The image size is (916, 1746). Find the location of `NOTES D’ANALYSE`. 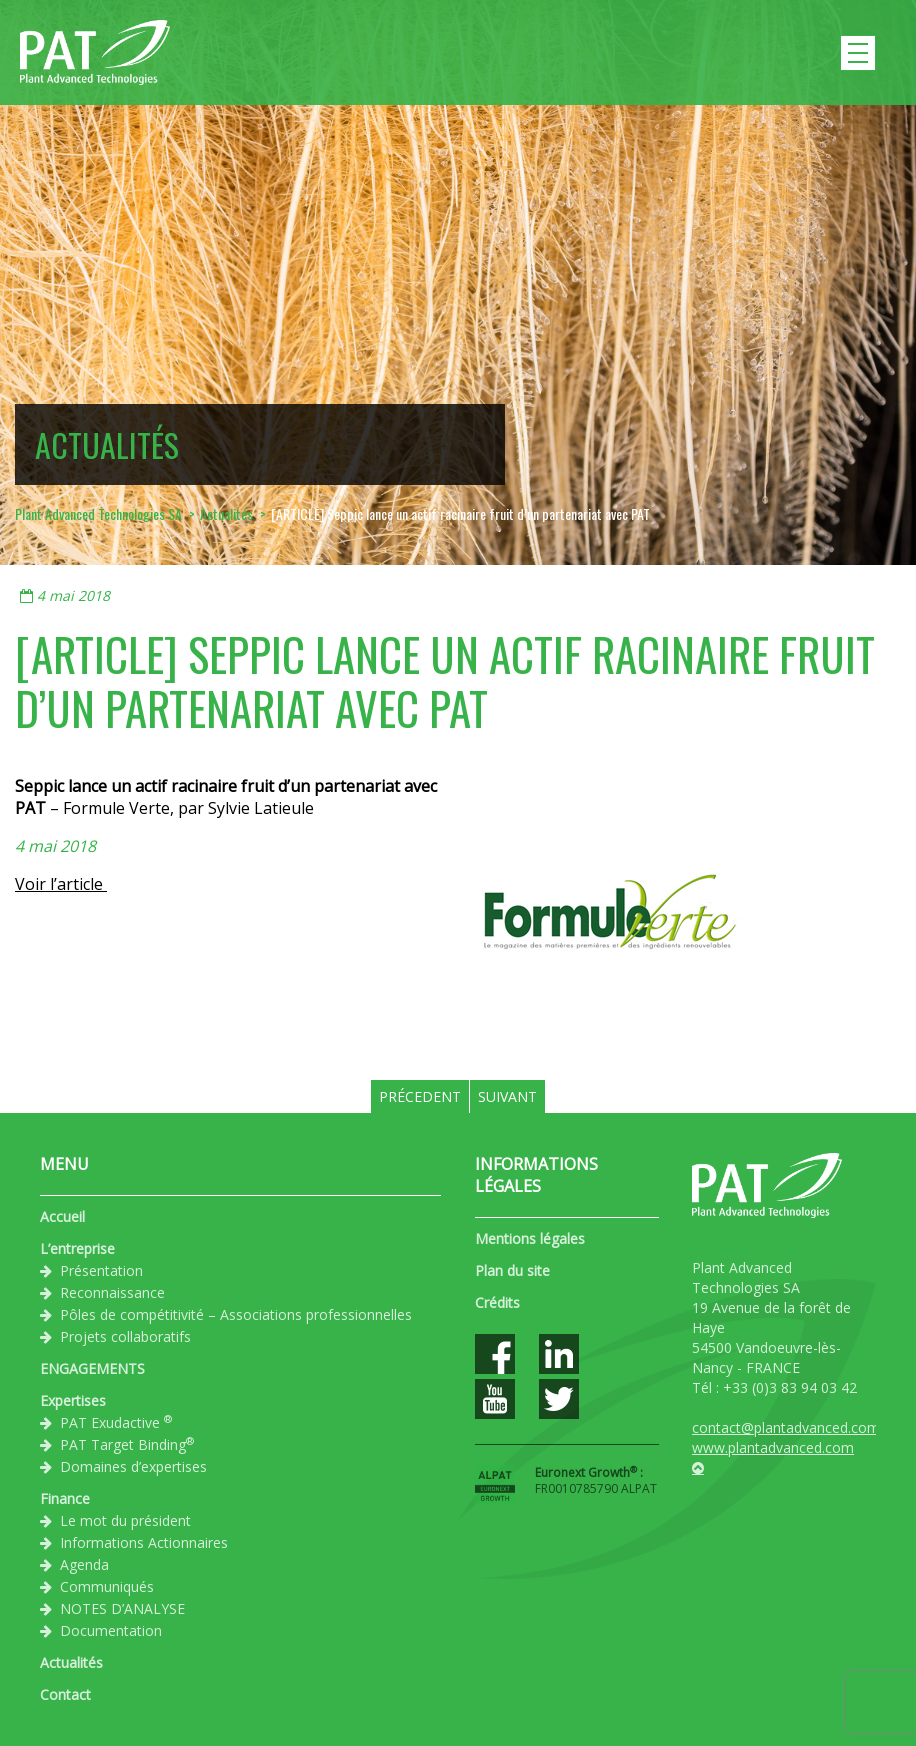

NOTES D’ANALYSE is located at coordinates (122, 1608).